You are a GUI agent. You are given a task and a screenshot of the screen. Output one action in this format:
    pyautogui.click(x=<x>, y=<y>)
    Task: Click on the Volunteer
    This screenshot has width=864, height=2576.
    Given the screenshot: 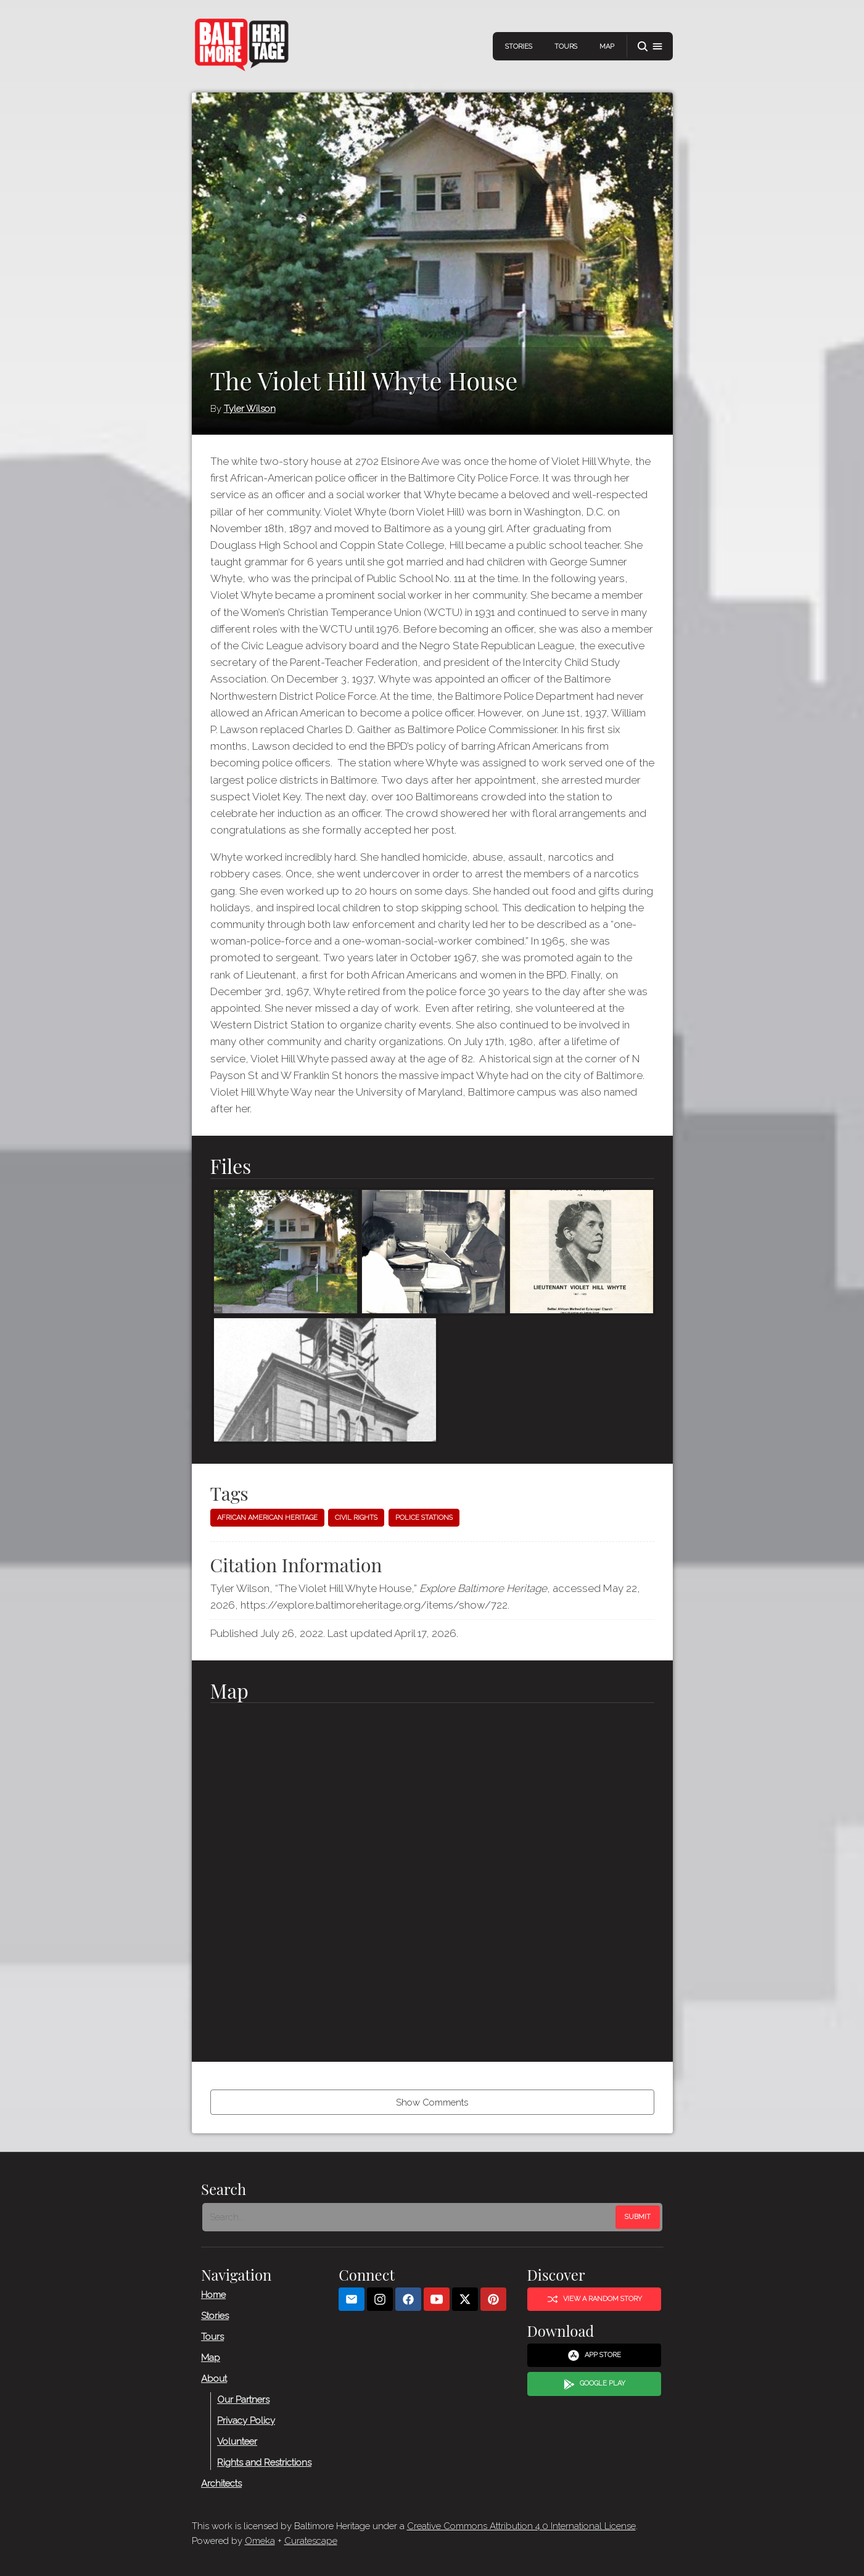 What is the action you would take?
    pyautogui.click(x=237, y=2441)
    